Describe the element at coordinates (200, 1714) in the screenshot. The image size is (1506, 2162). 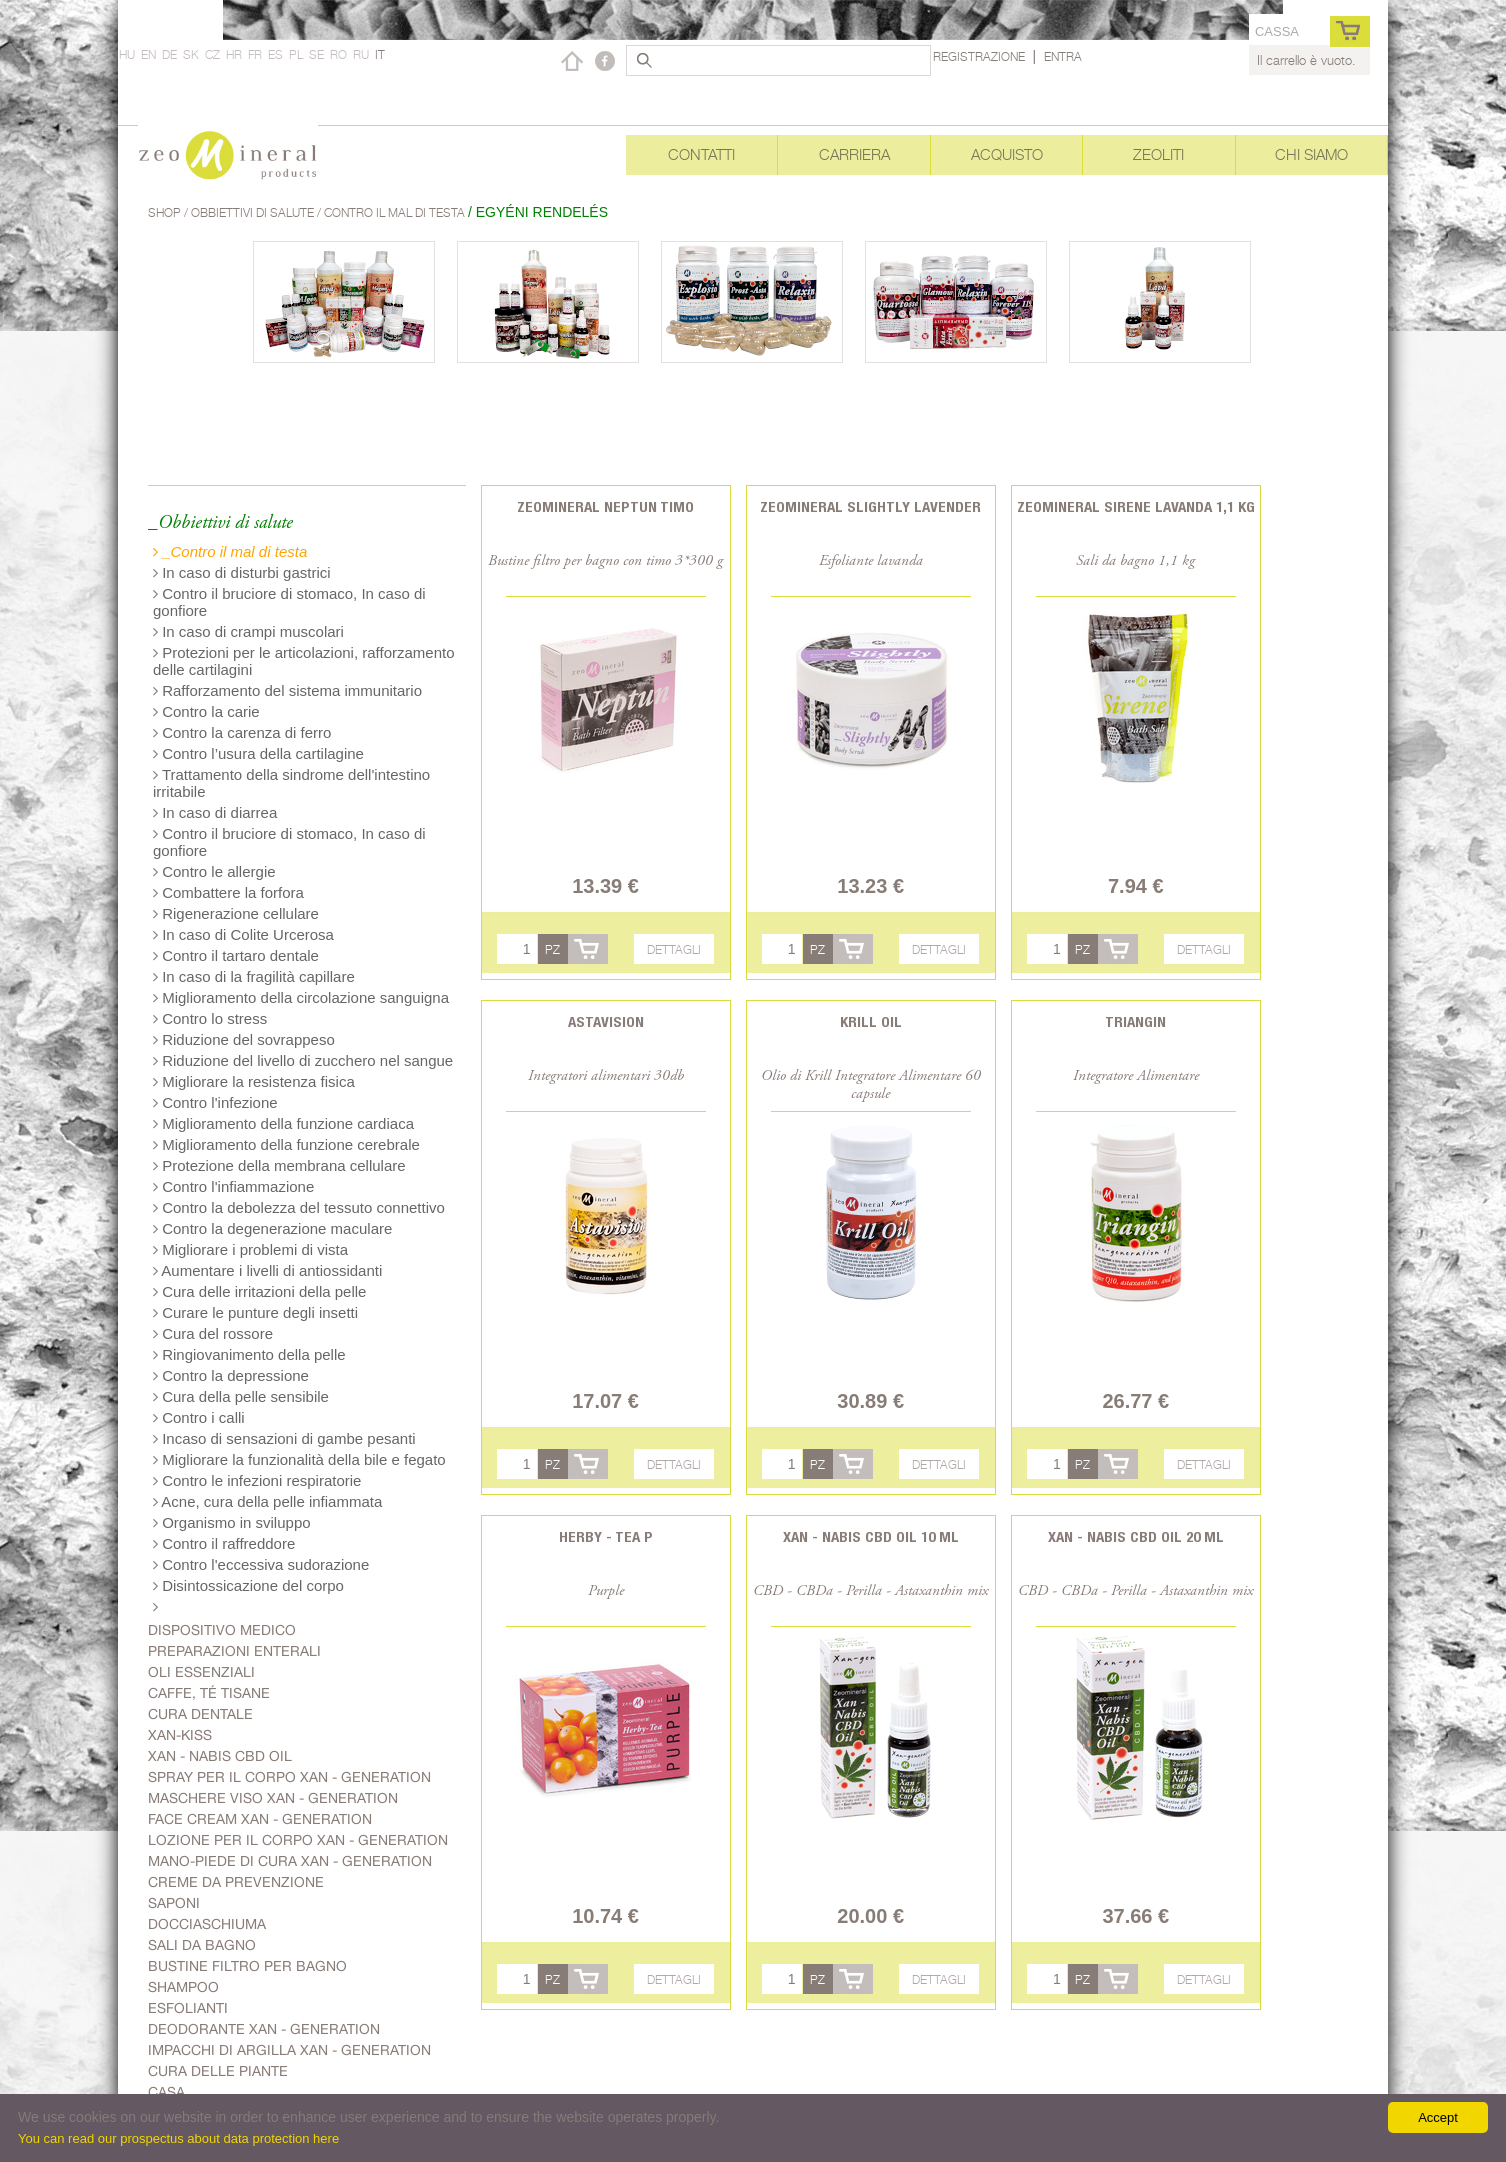
I see `Cura dentale` at that location.